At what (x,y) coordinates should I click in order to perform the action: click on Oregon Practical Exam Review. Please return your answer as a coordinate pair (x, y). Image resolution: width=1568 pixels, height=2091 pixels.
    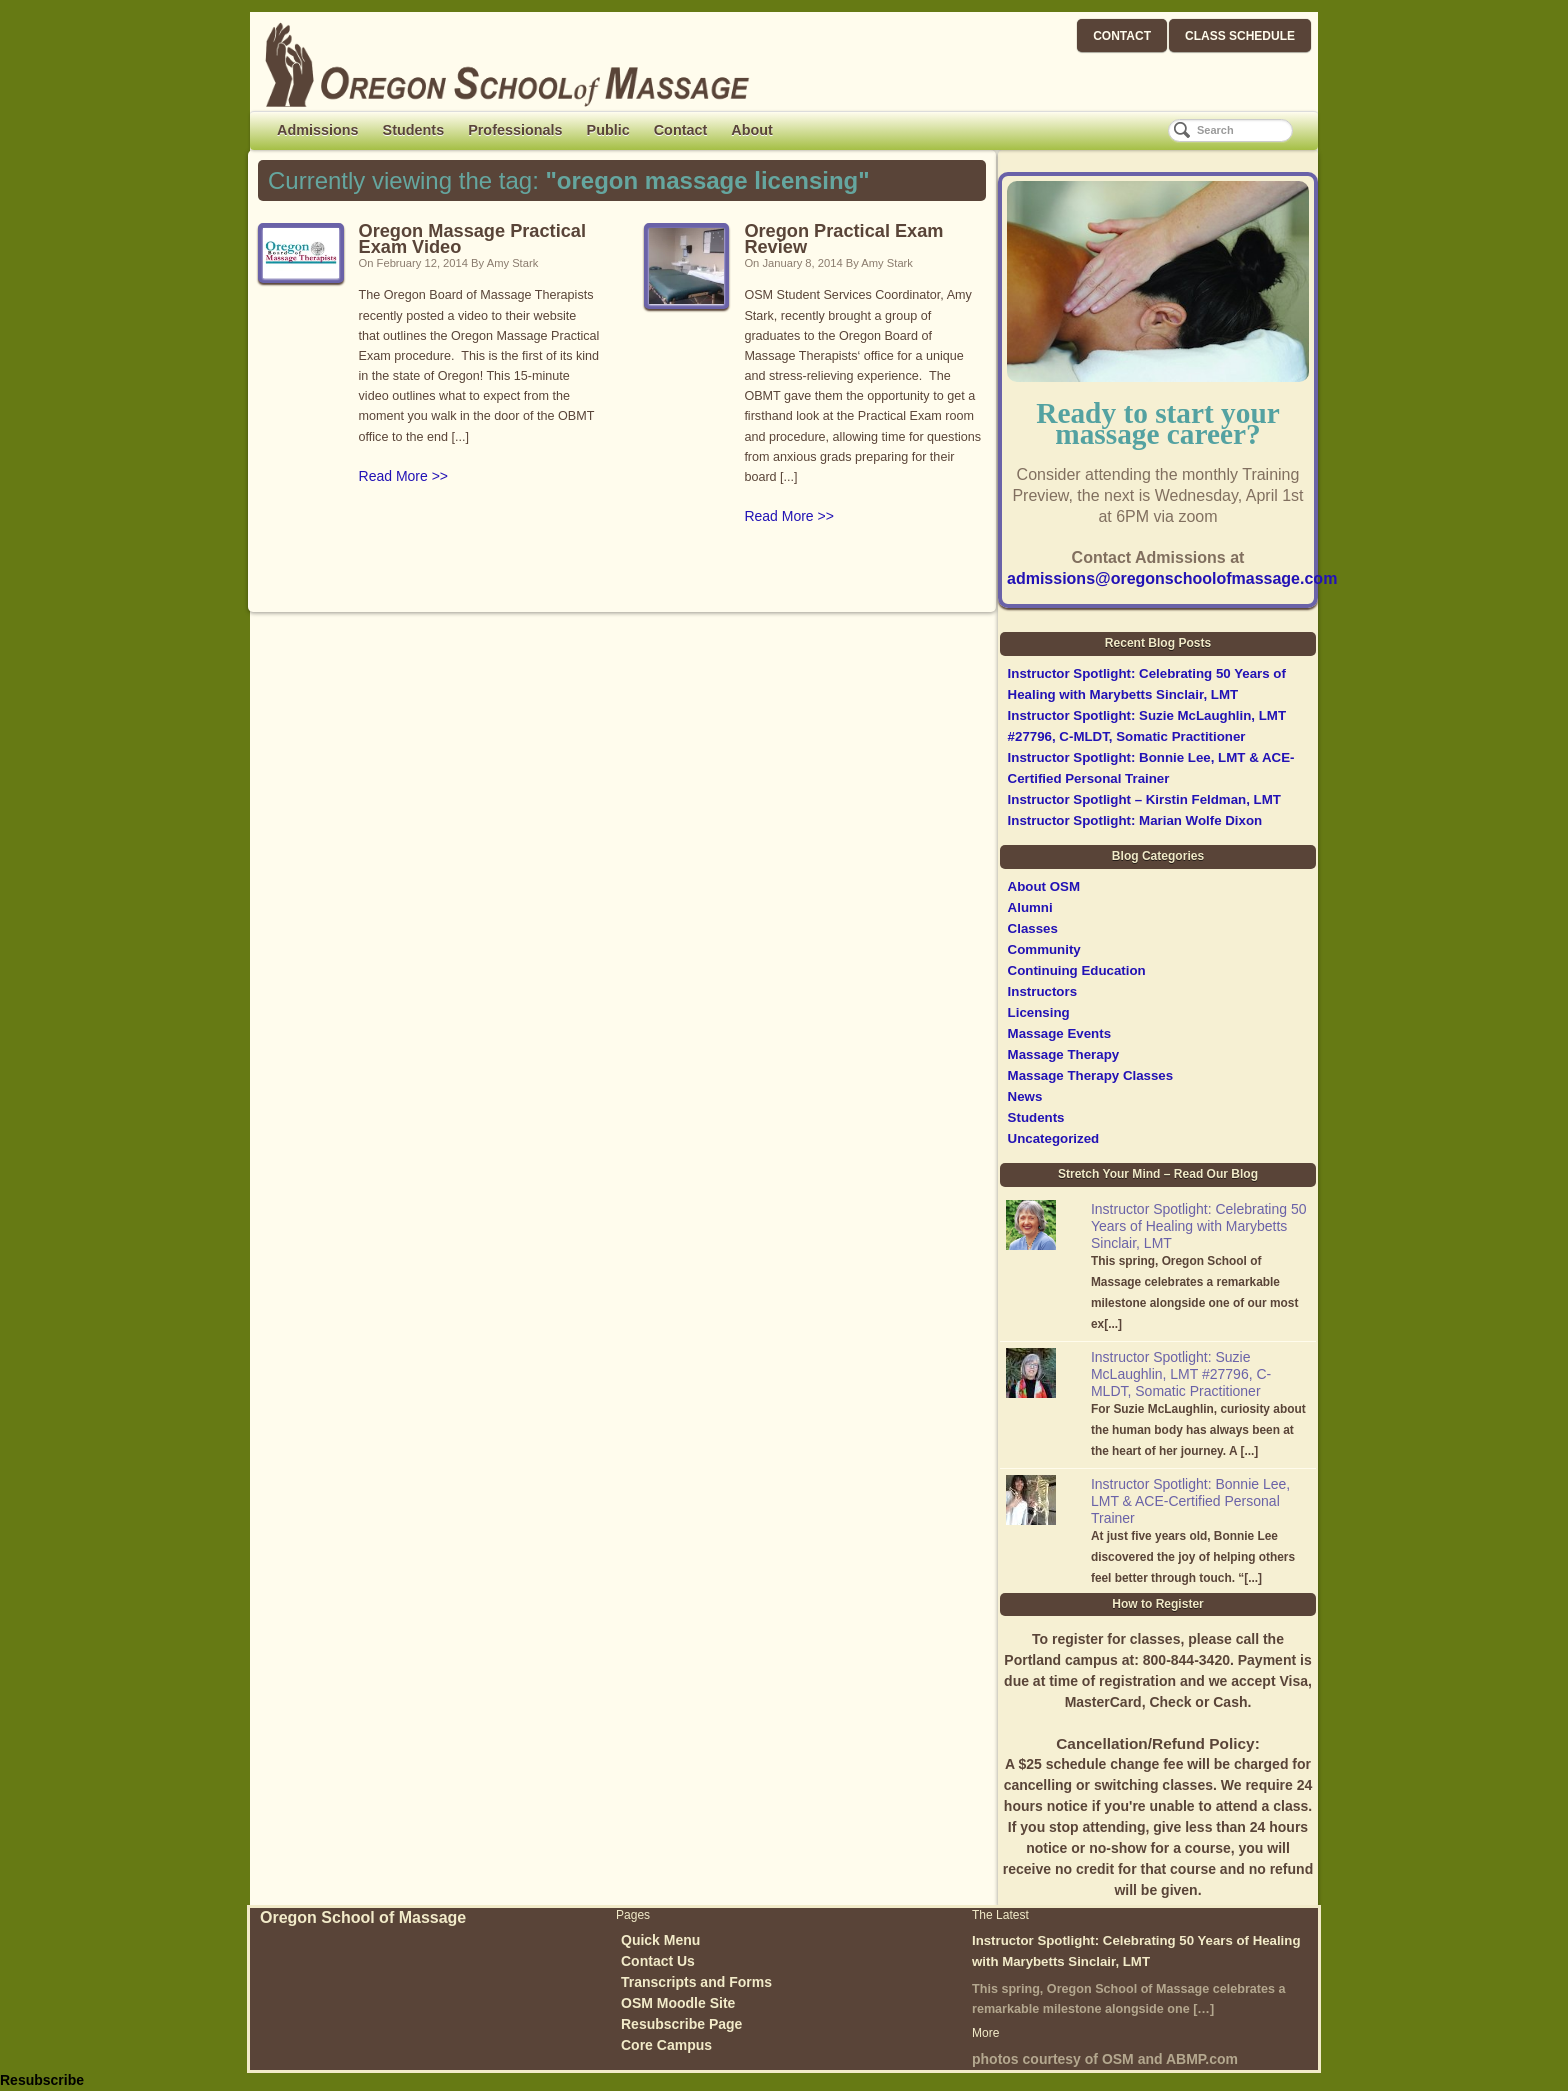
    Looking at the image, I should click on (843, 239).